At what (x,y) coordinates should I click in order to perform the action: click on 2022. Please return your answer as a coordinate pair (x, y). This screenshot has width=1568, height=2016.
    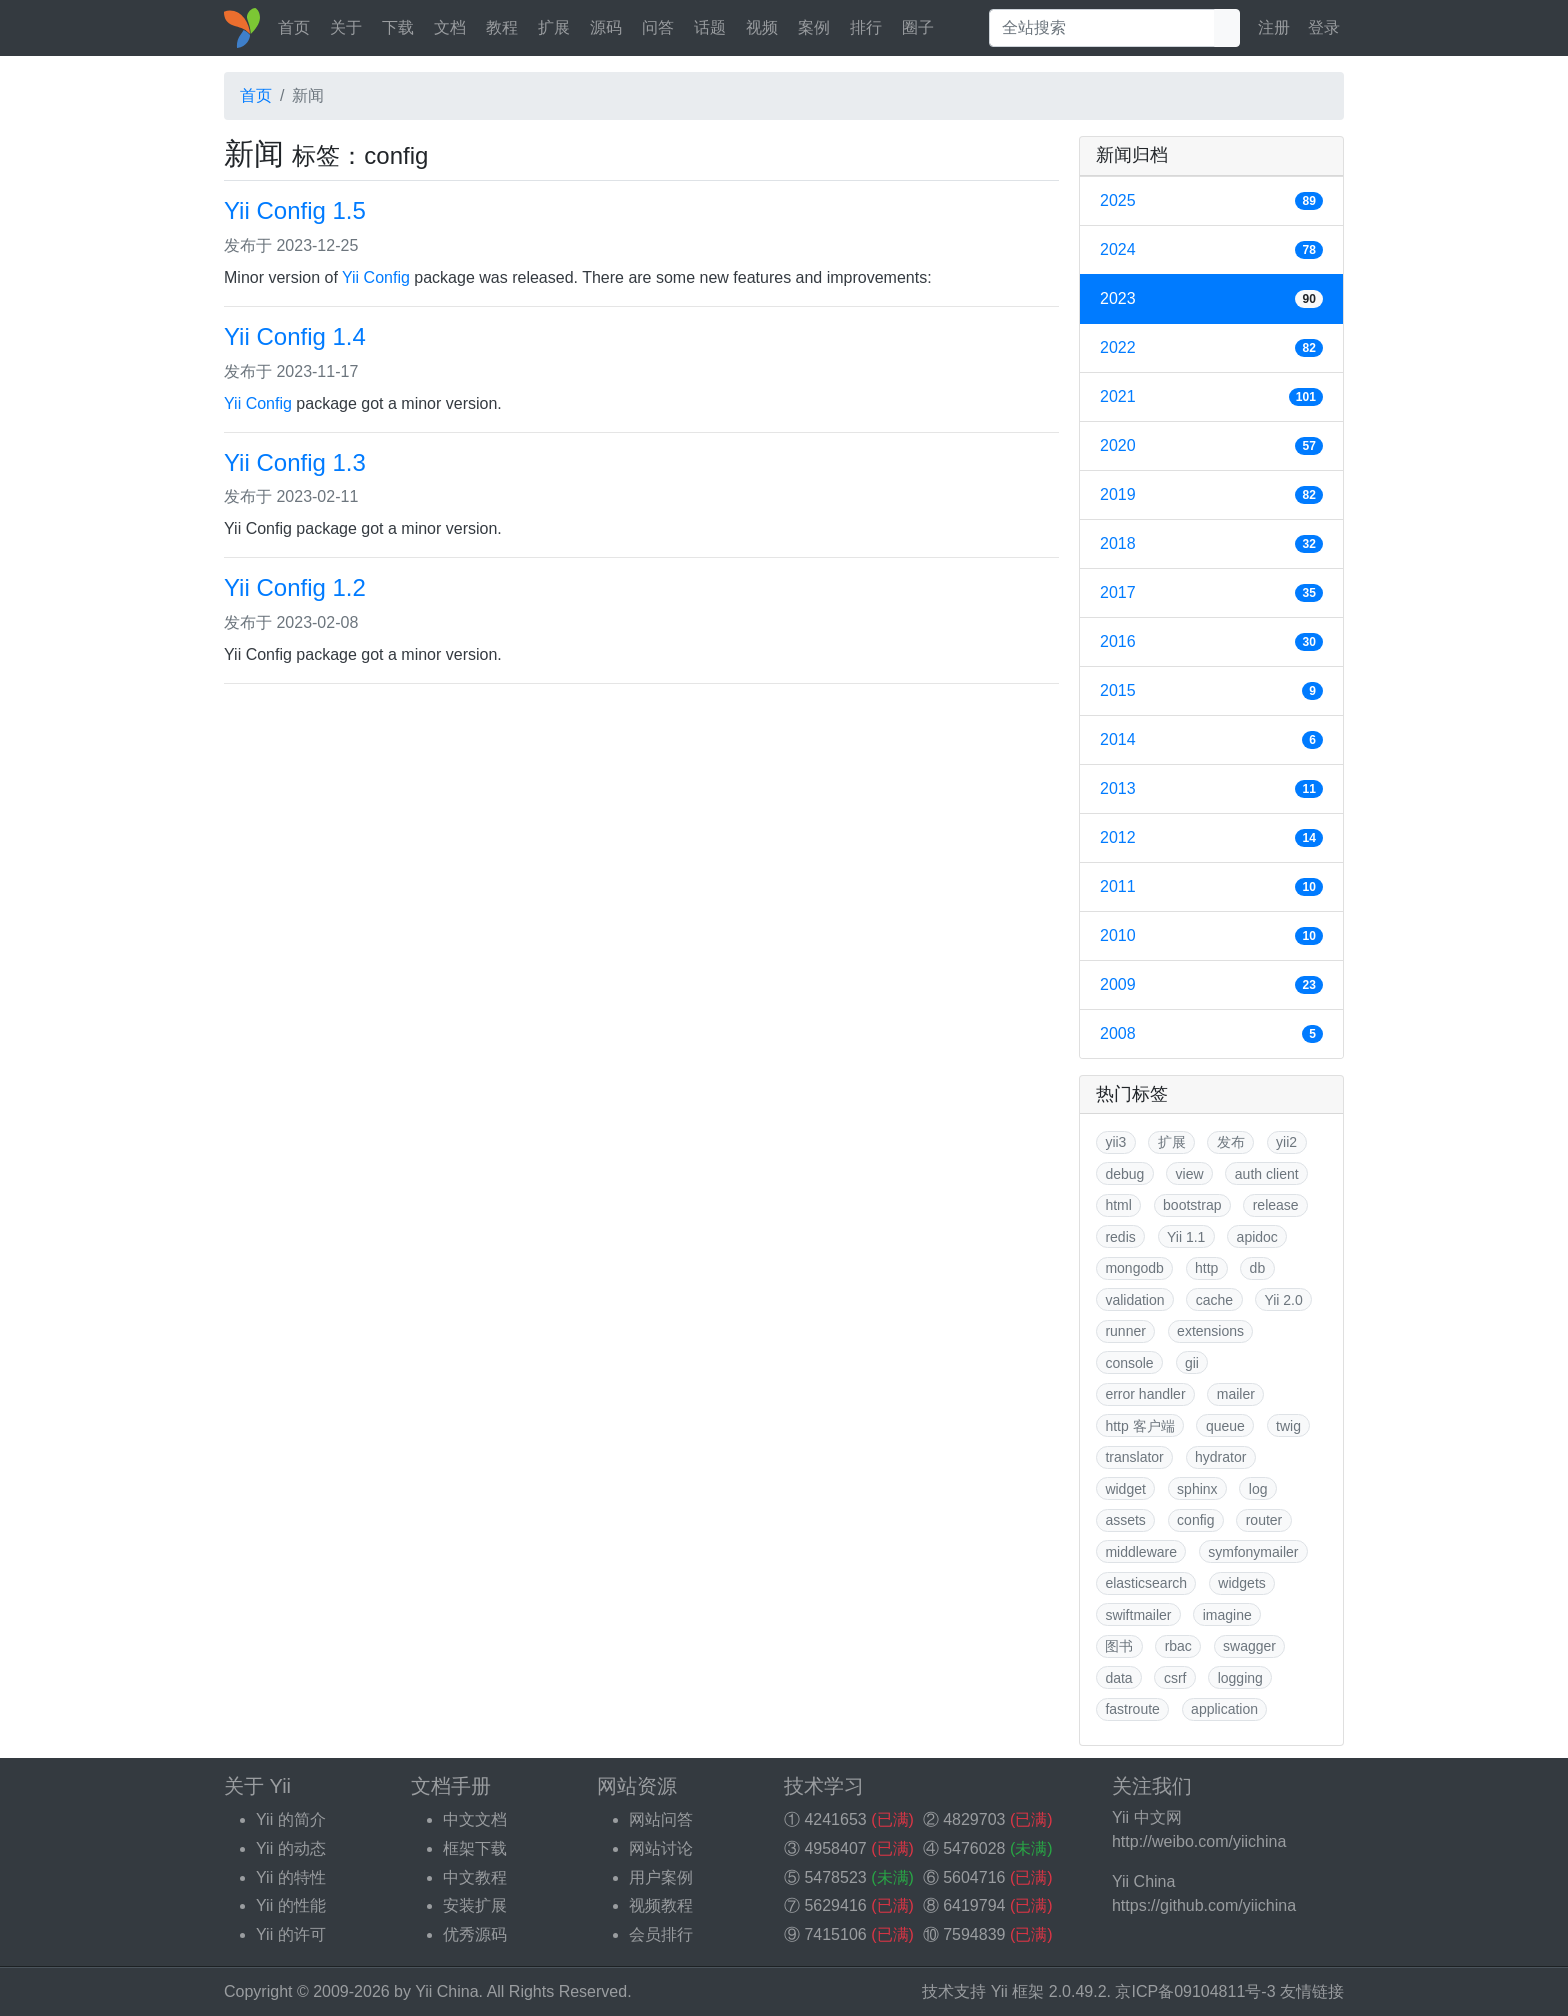
    Looking at the image, I should click on (1211, 348).